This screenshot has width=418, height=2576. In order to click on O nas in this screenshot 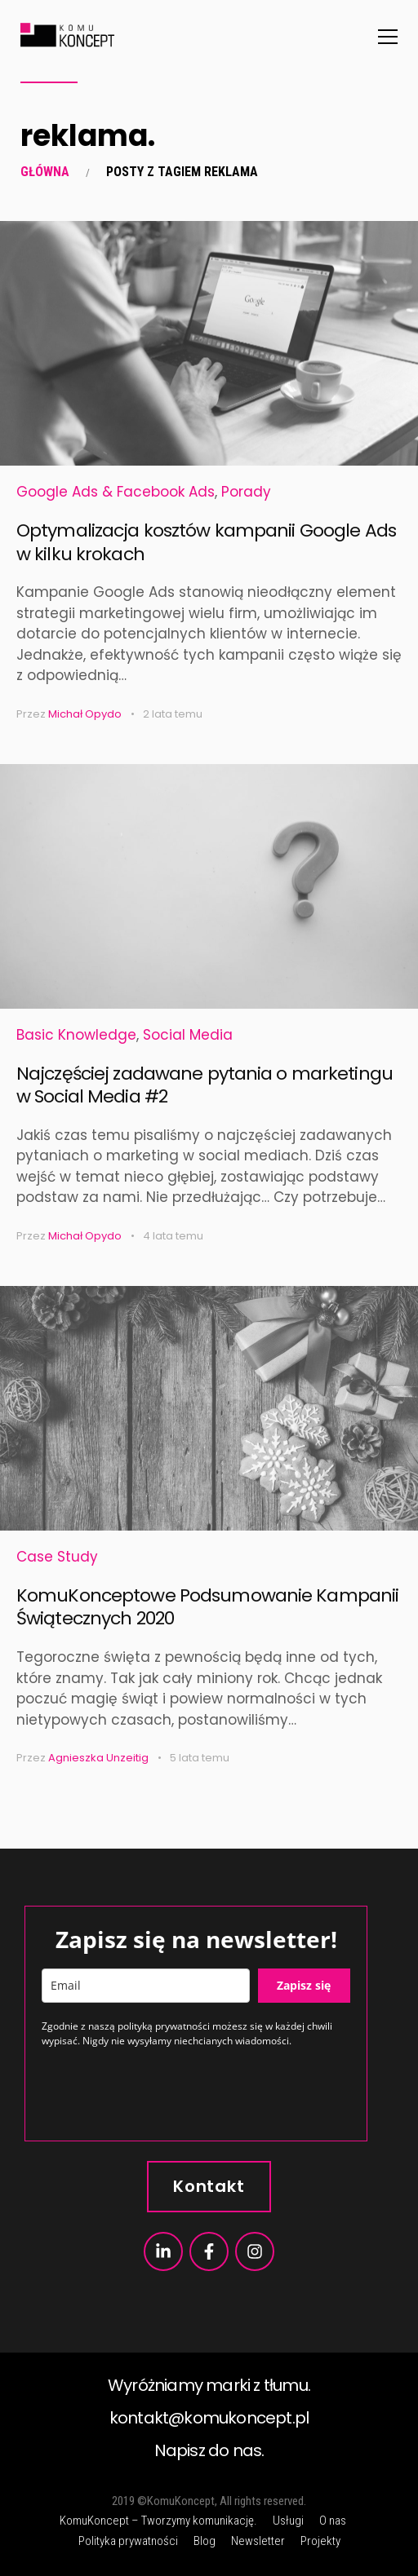, I will do `click(332, 2520)`.